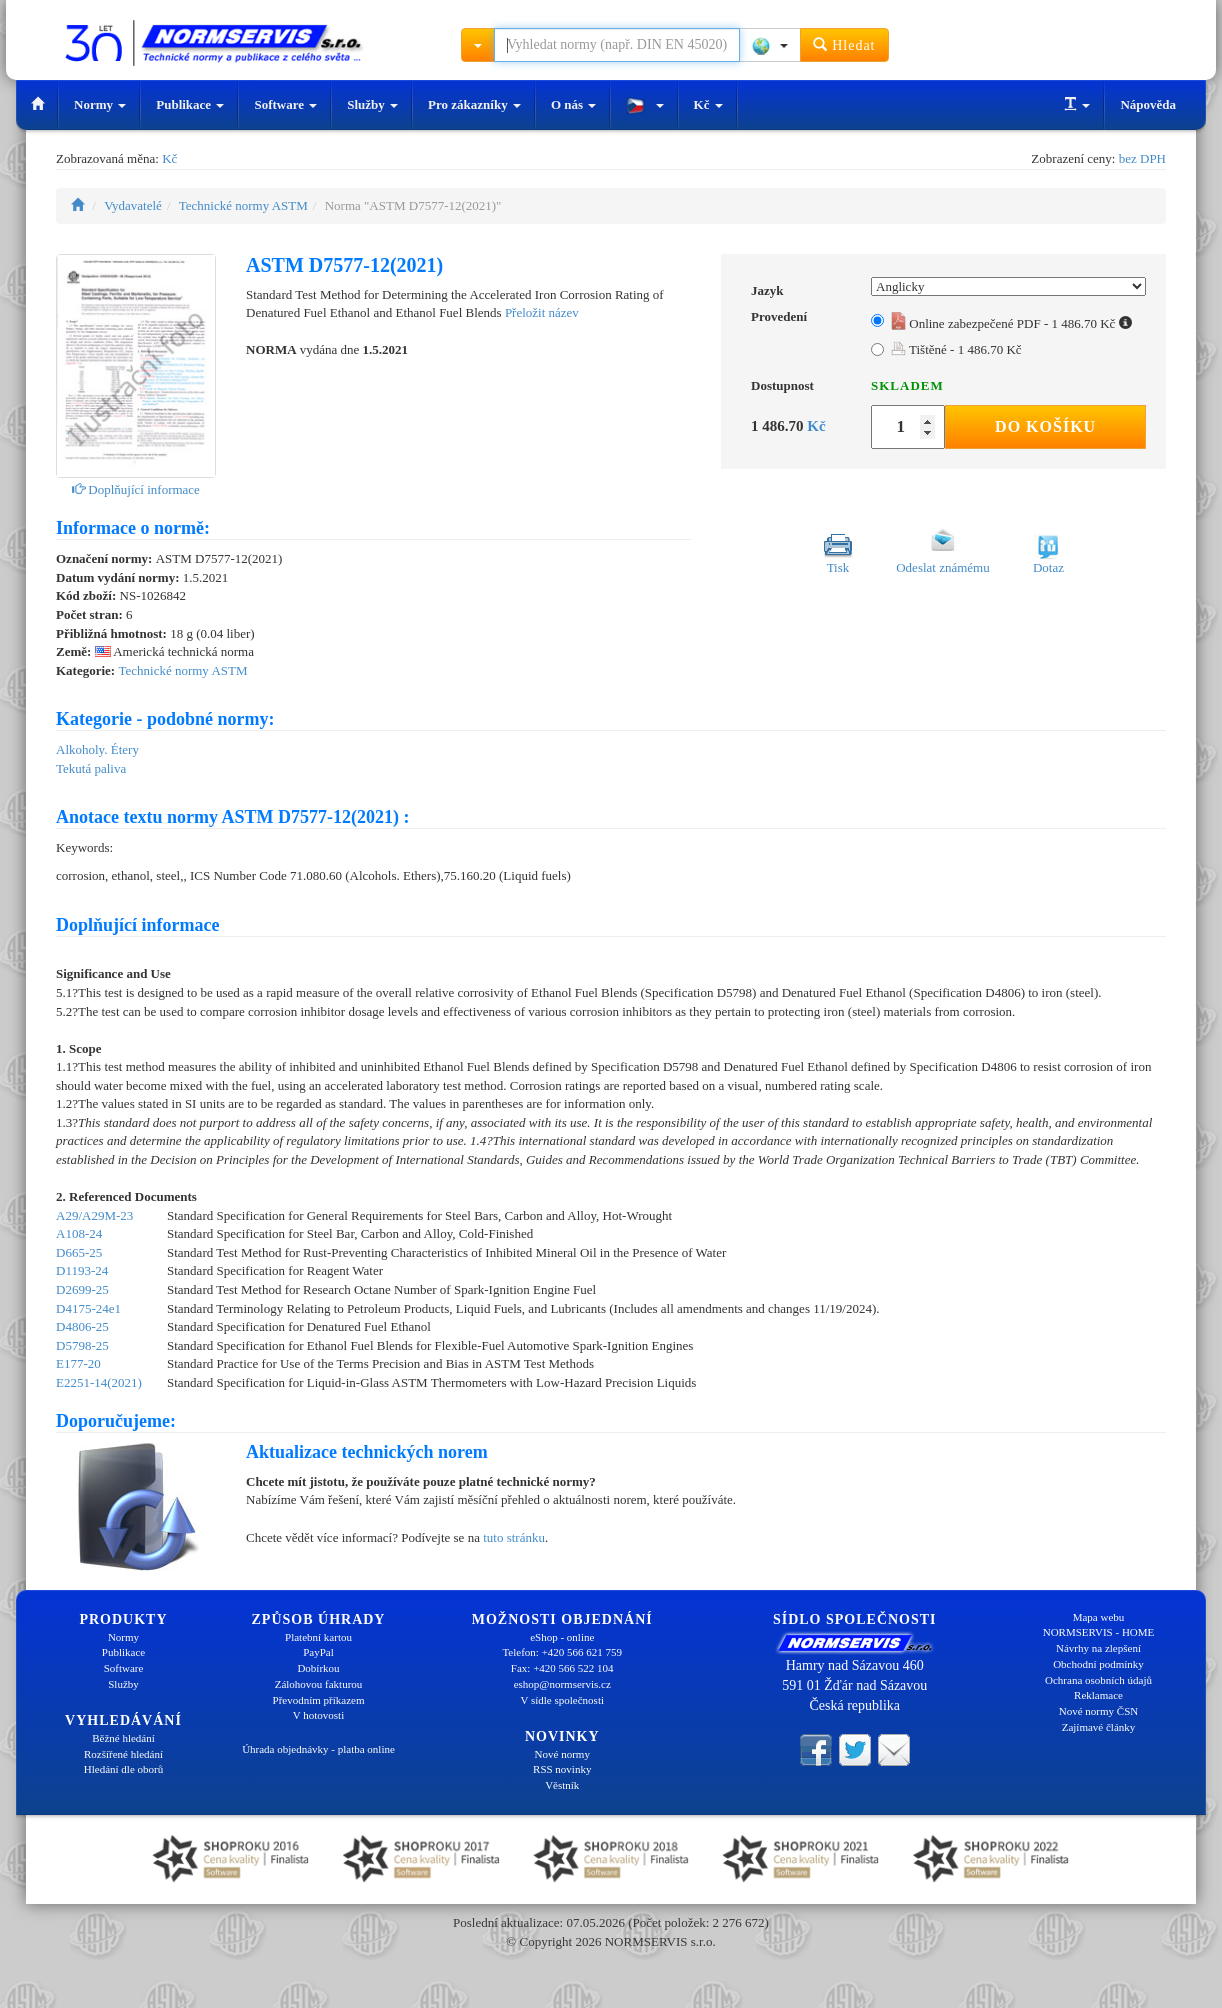  Describe the element at coordinates (94, 1215) in the screenshot. I see `A29/A29M-23` at that location.